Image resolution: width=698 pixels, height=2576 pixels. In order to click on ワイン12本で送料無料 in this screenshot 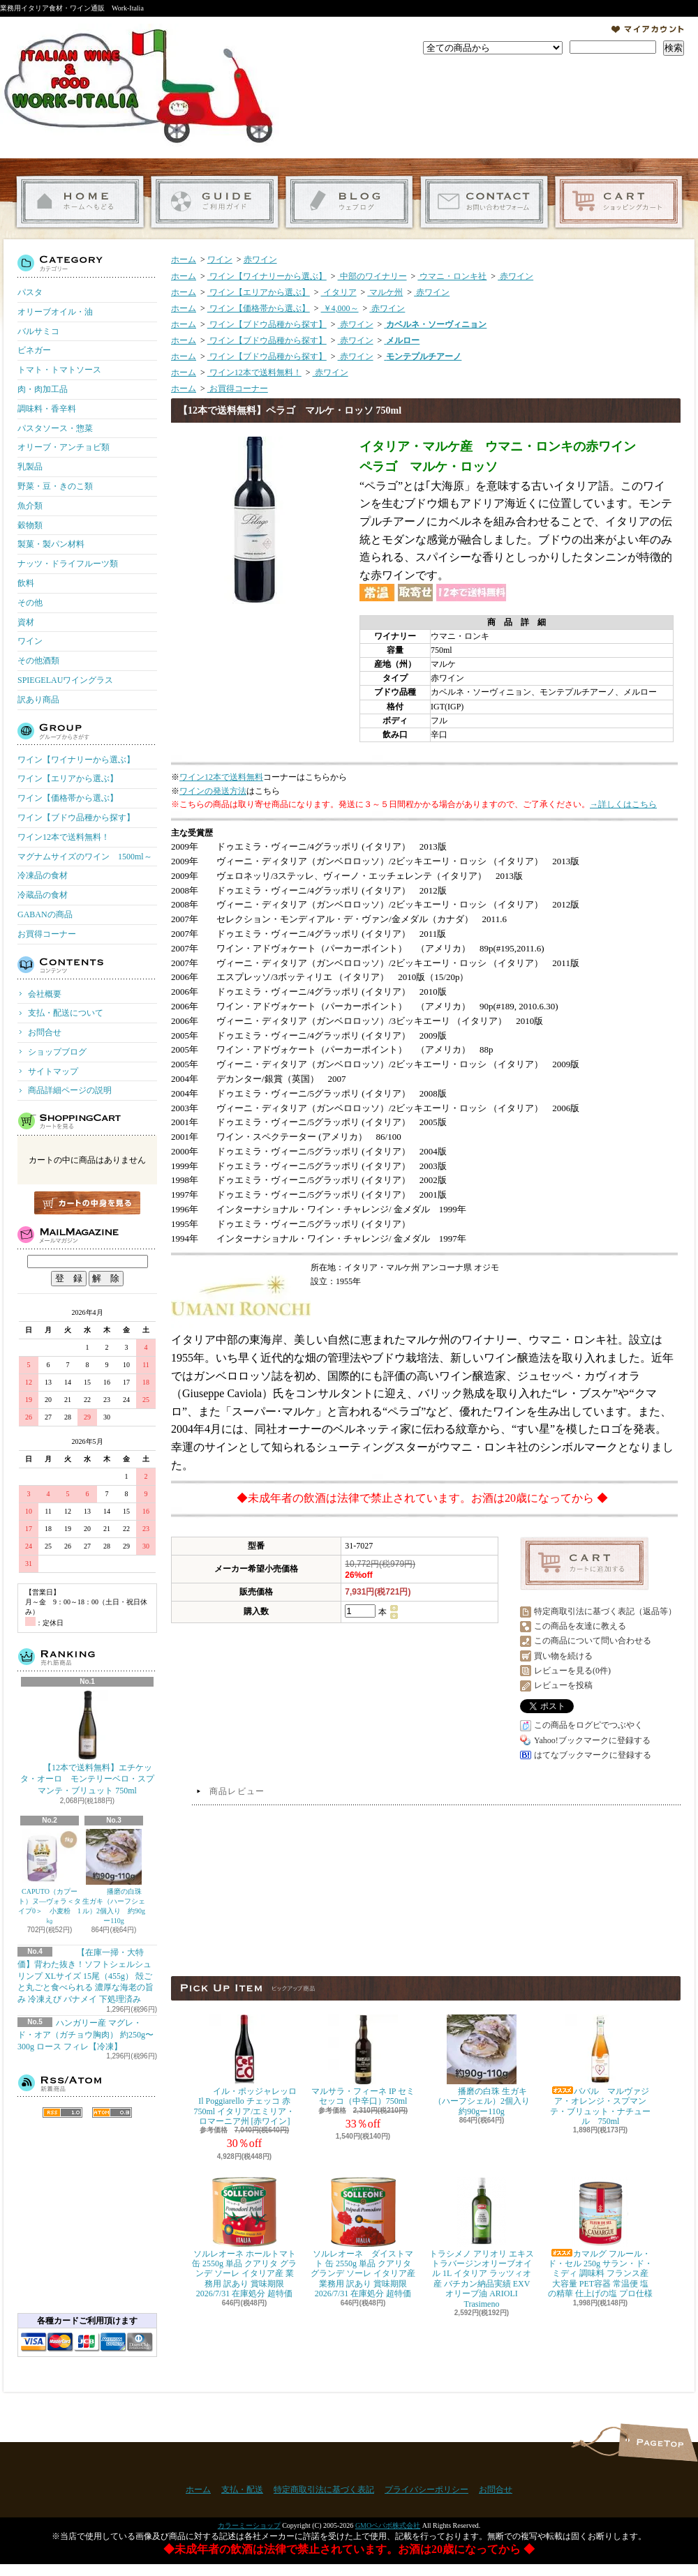, I will do `click(221, 777)`.